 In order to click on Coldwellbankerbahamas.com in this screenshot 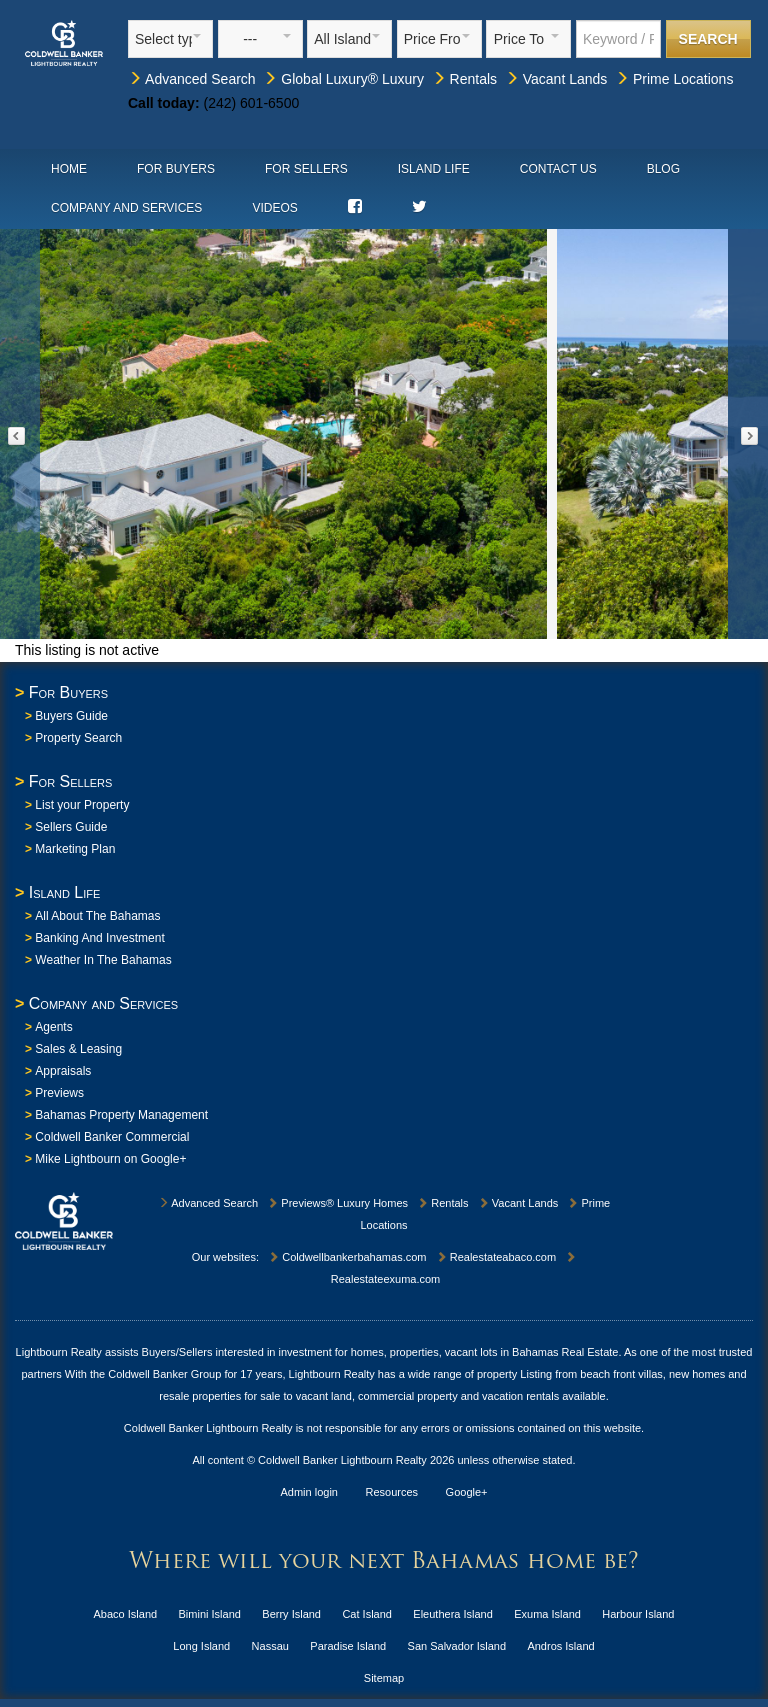, I will do `click(347, 1257)`.